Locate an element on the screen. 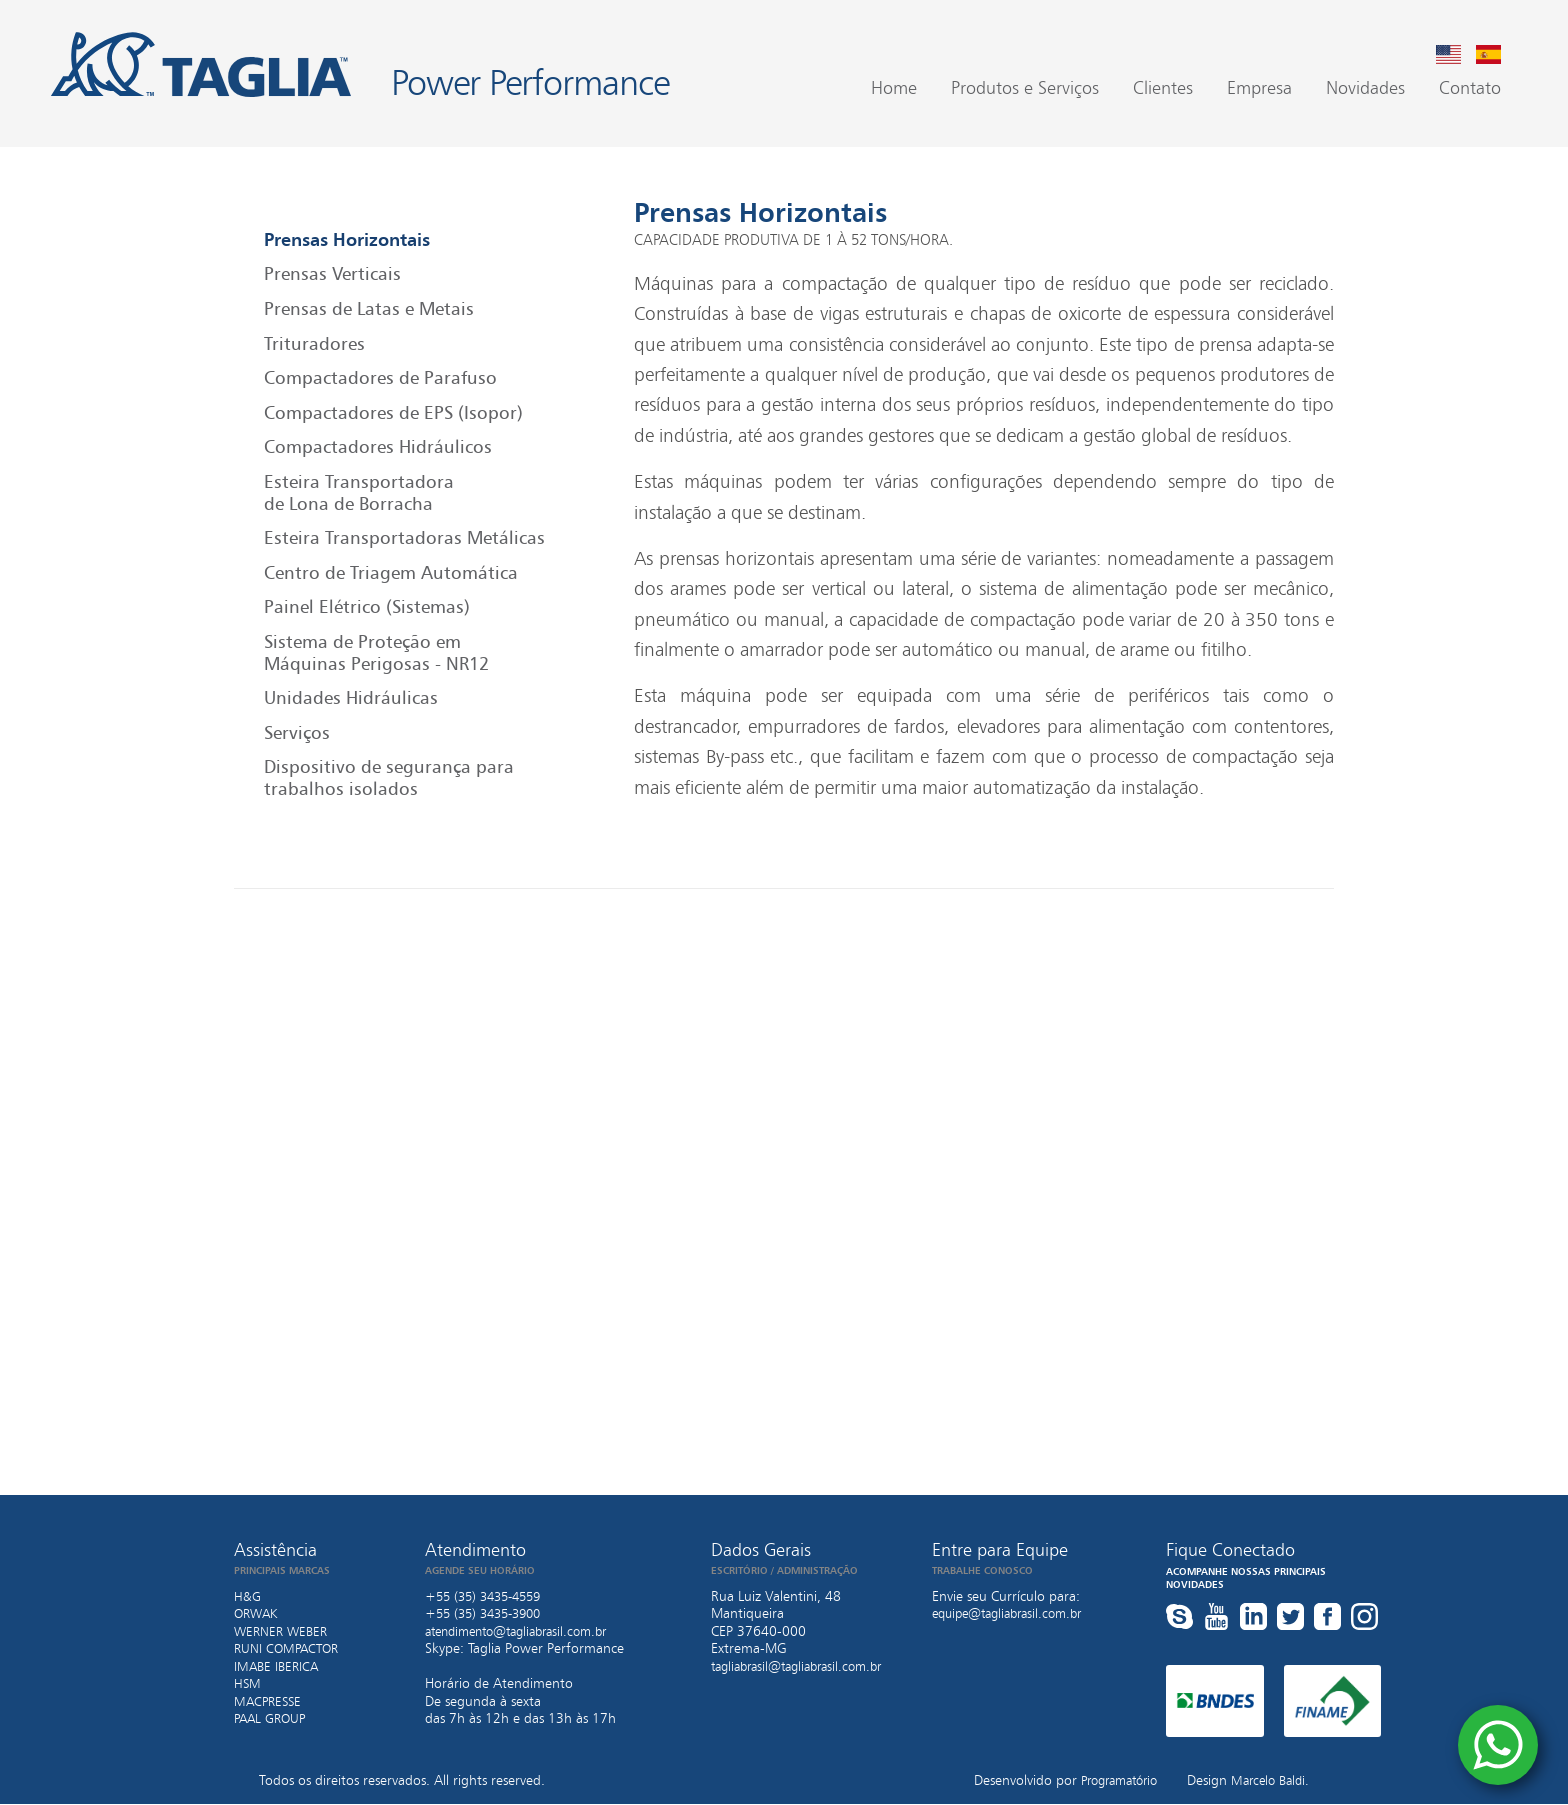  Compactadores de EPS (Isopor) is located at coordinates (393, 413).